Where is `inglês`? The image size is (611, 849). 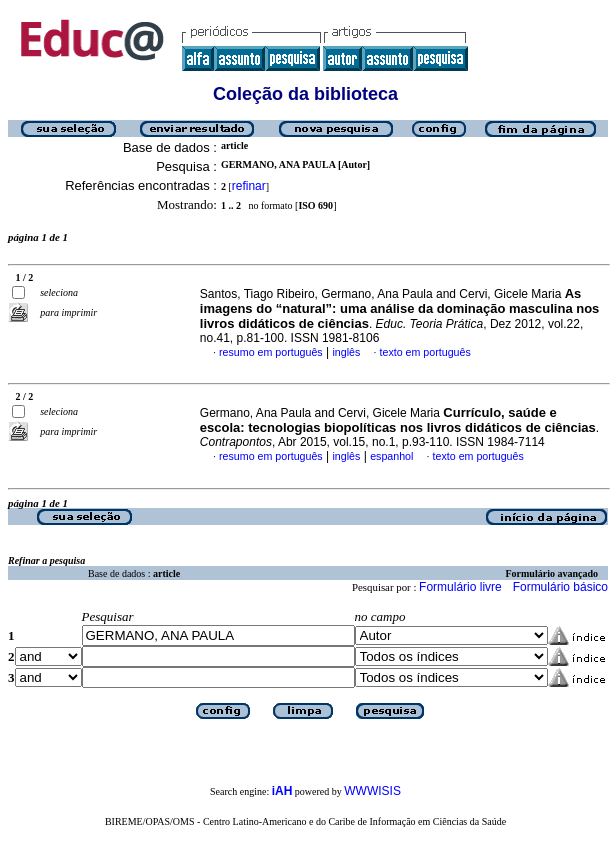 inglês is located at coordinates (346, 352).